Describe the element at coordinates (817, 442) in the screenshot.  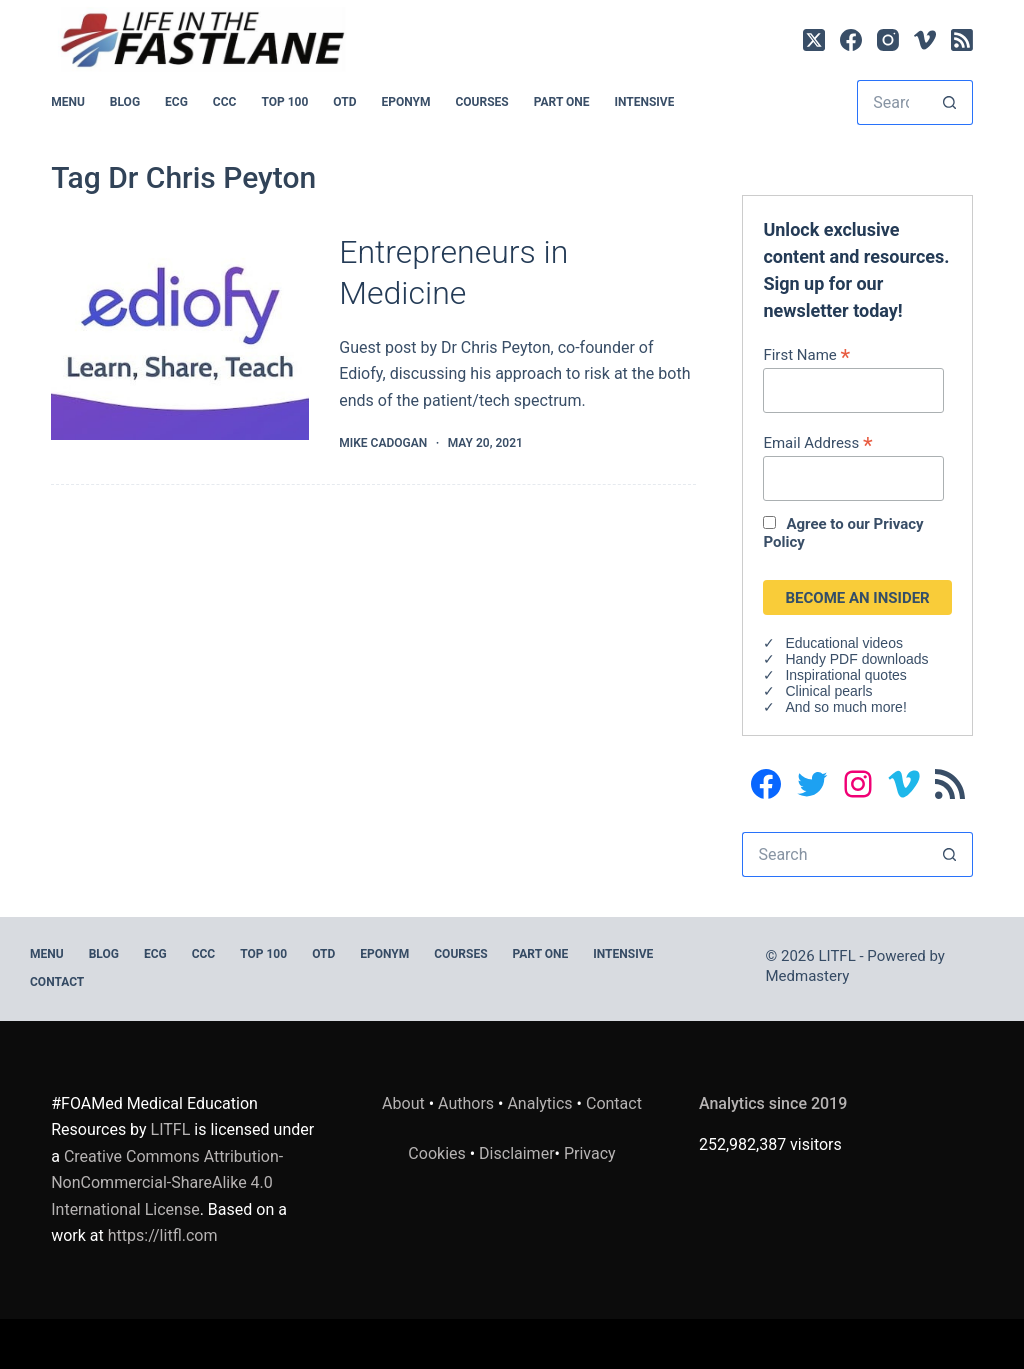
I see `Email Address` at that location.